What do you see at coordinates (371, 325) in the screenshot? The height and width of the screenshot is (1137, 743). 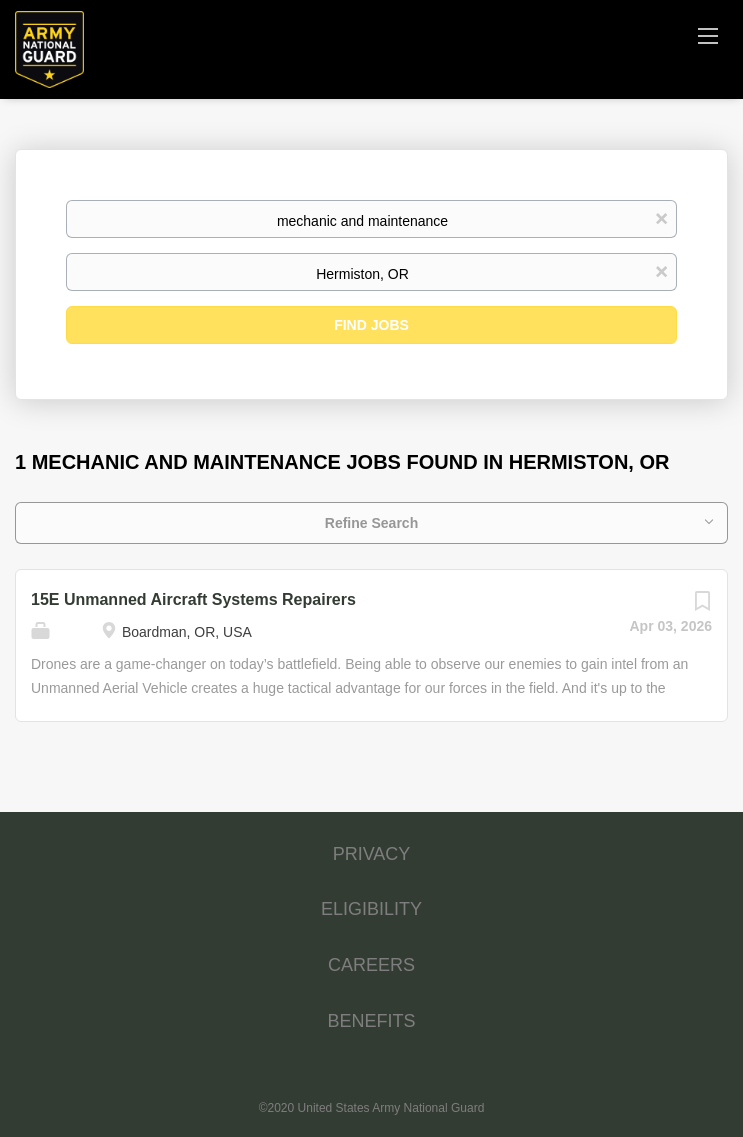 I see `Find Jobs` at bounding box center [371, 325].